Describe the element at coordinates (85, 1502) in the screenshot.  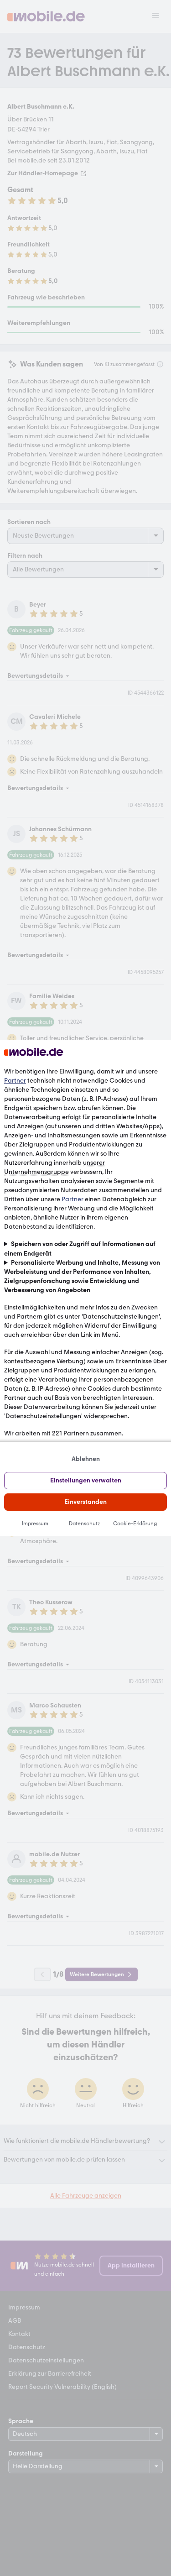
I see `Einverstanden` at that location.